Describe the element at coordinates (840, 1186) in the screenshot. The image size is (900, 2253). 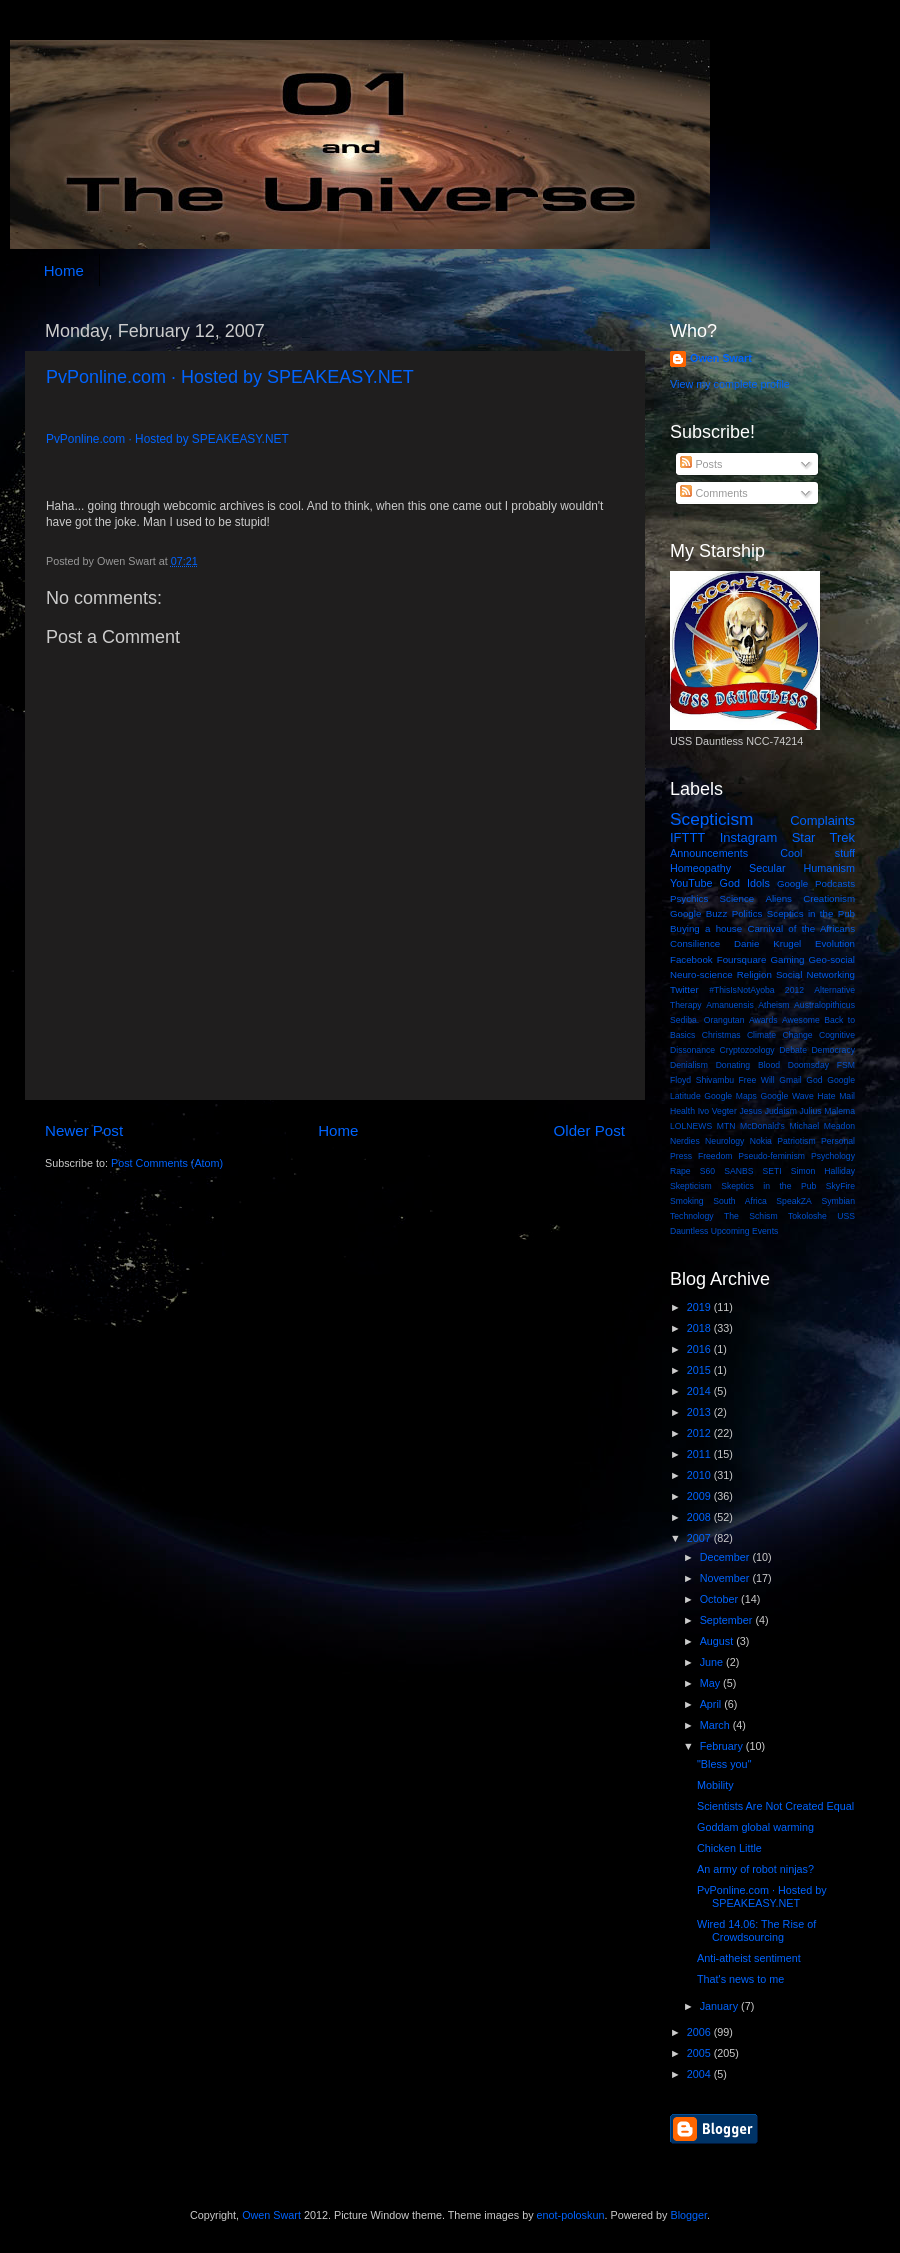
I see `SkyFire` at that location.